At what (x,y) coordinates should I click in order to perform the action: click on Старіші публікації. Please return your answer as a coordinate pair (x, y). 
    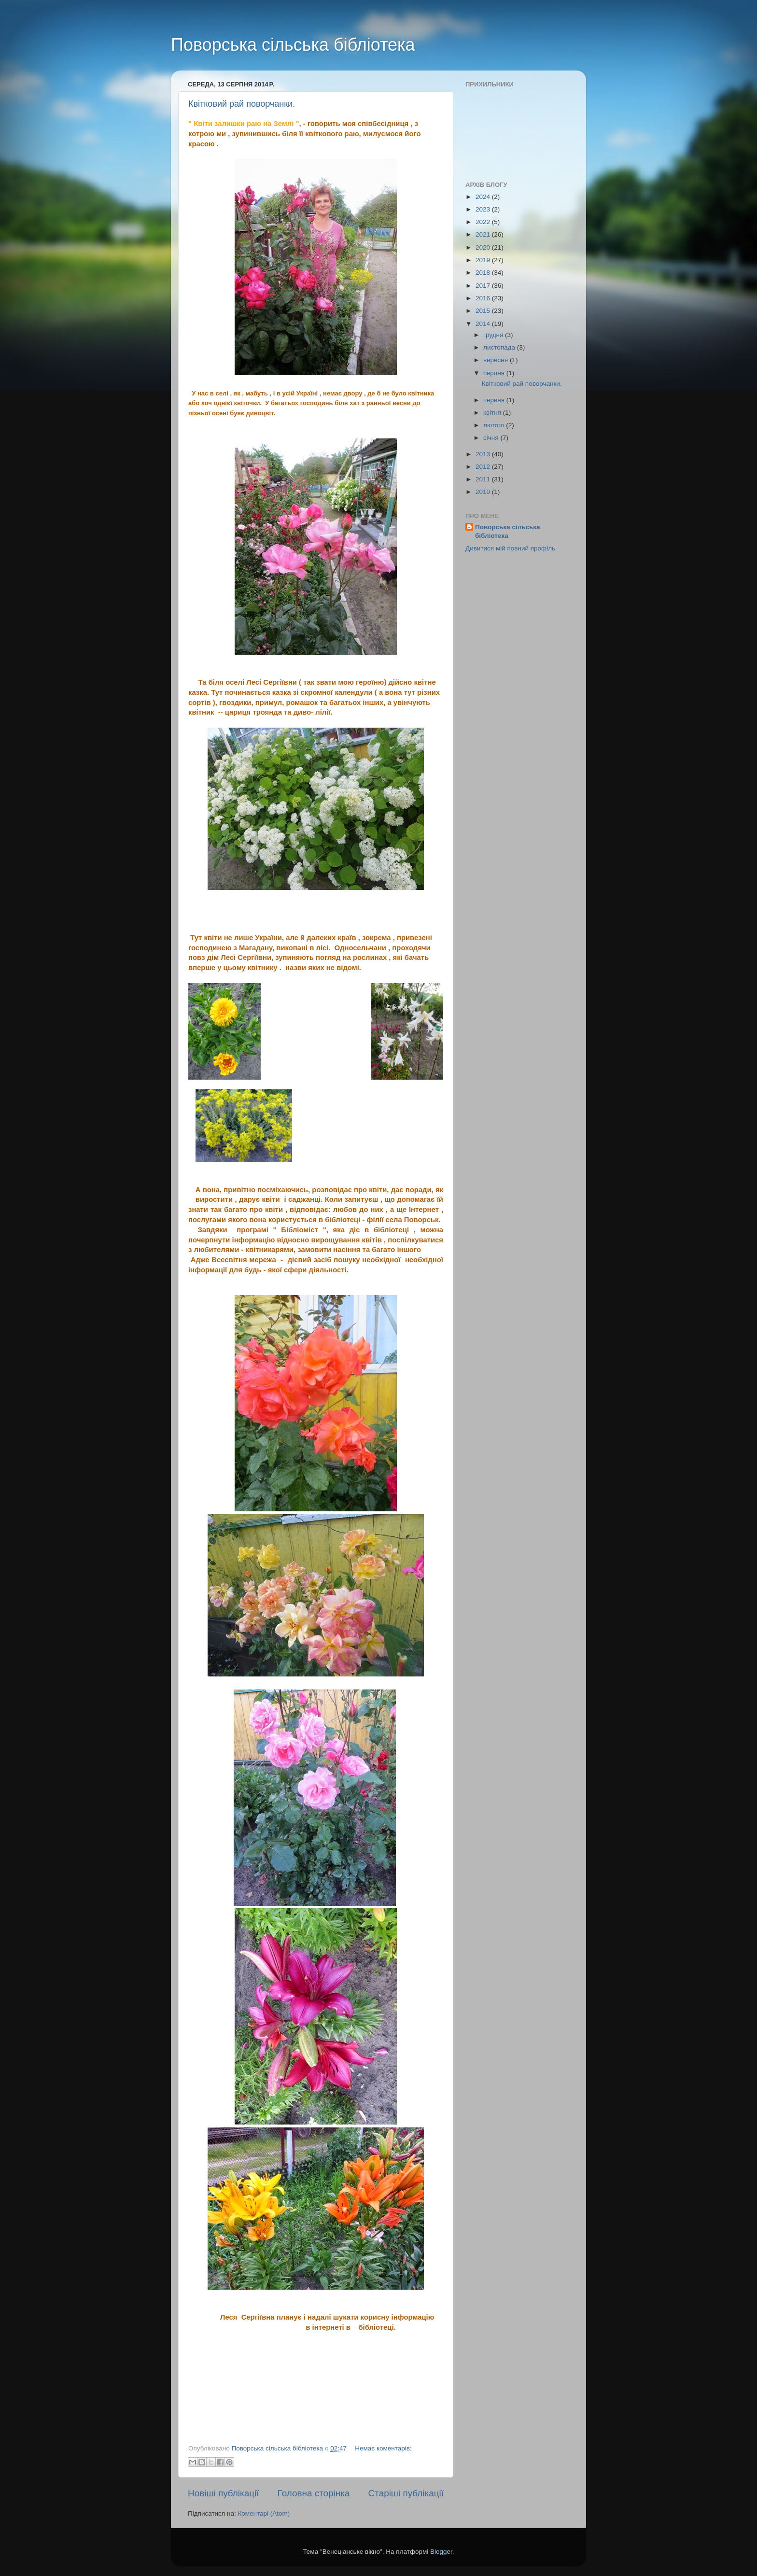
    Looking at the image, I should click on (406, 2493).